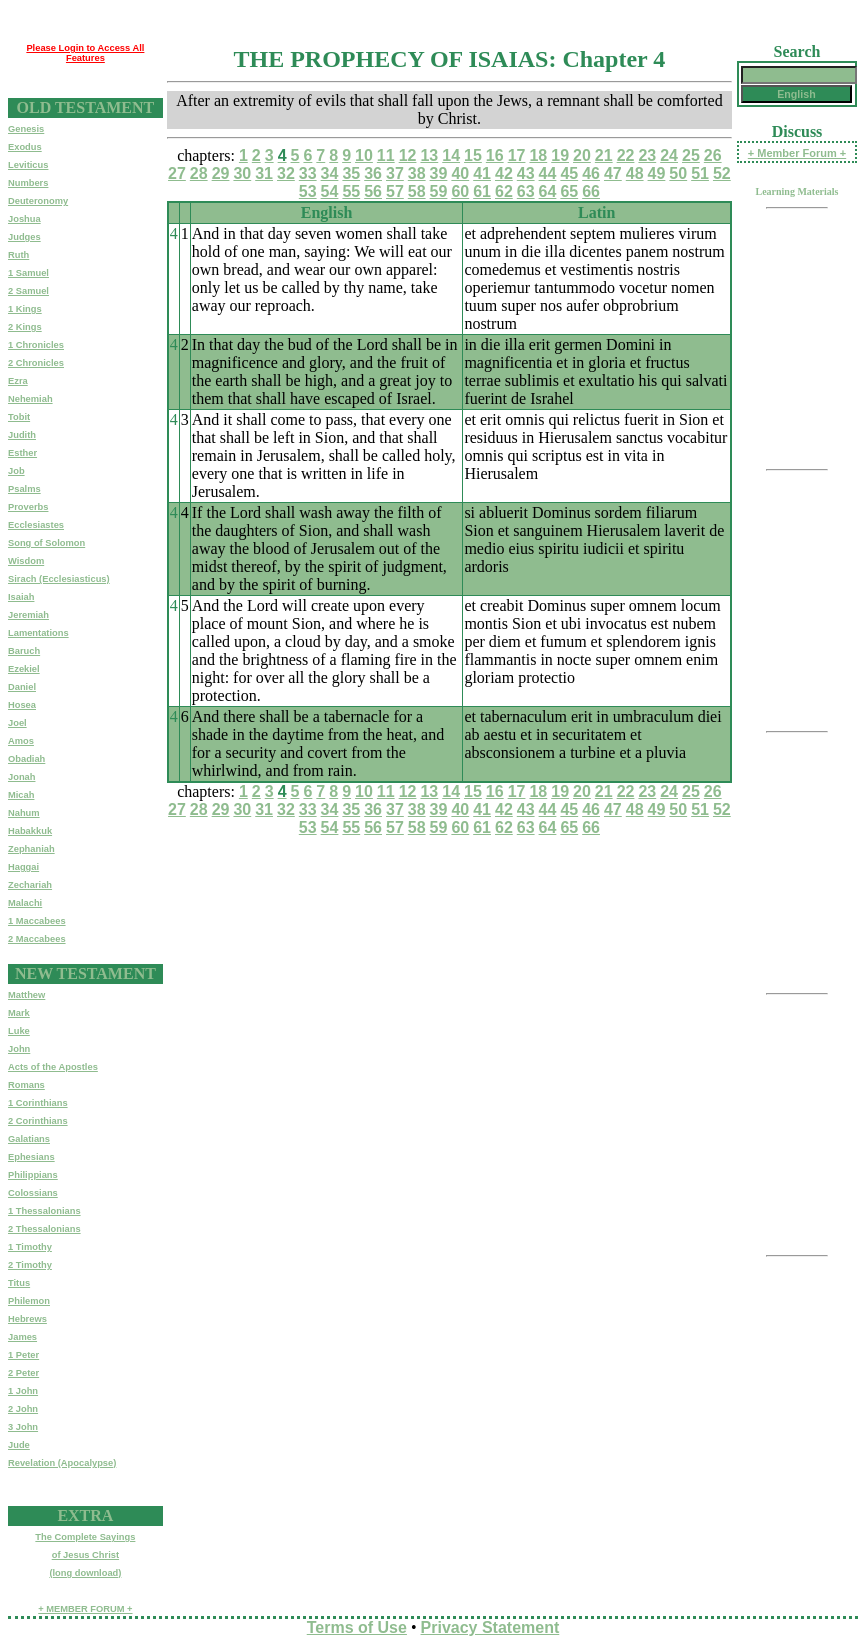 This screenshot has height=1645, width=858. I want to click on 60, so click(460, 191).